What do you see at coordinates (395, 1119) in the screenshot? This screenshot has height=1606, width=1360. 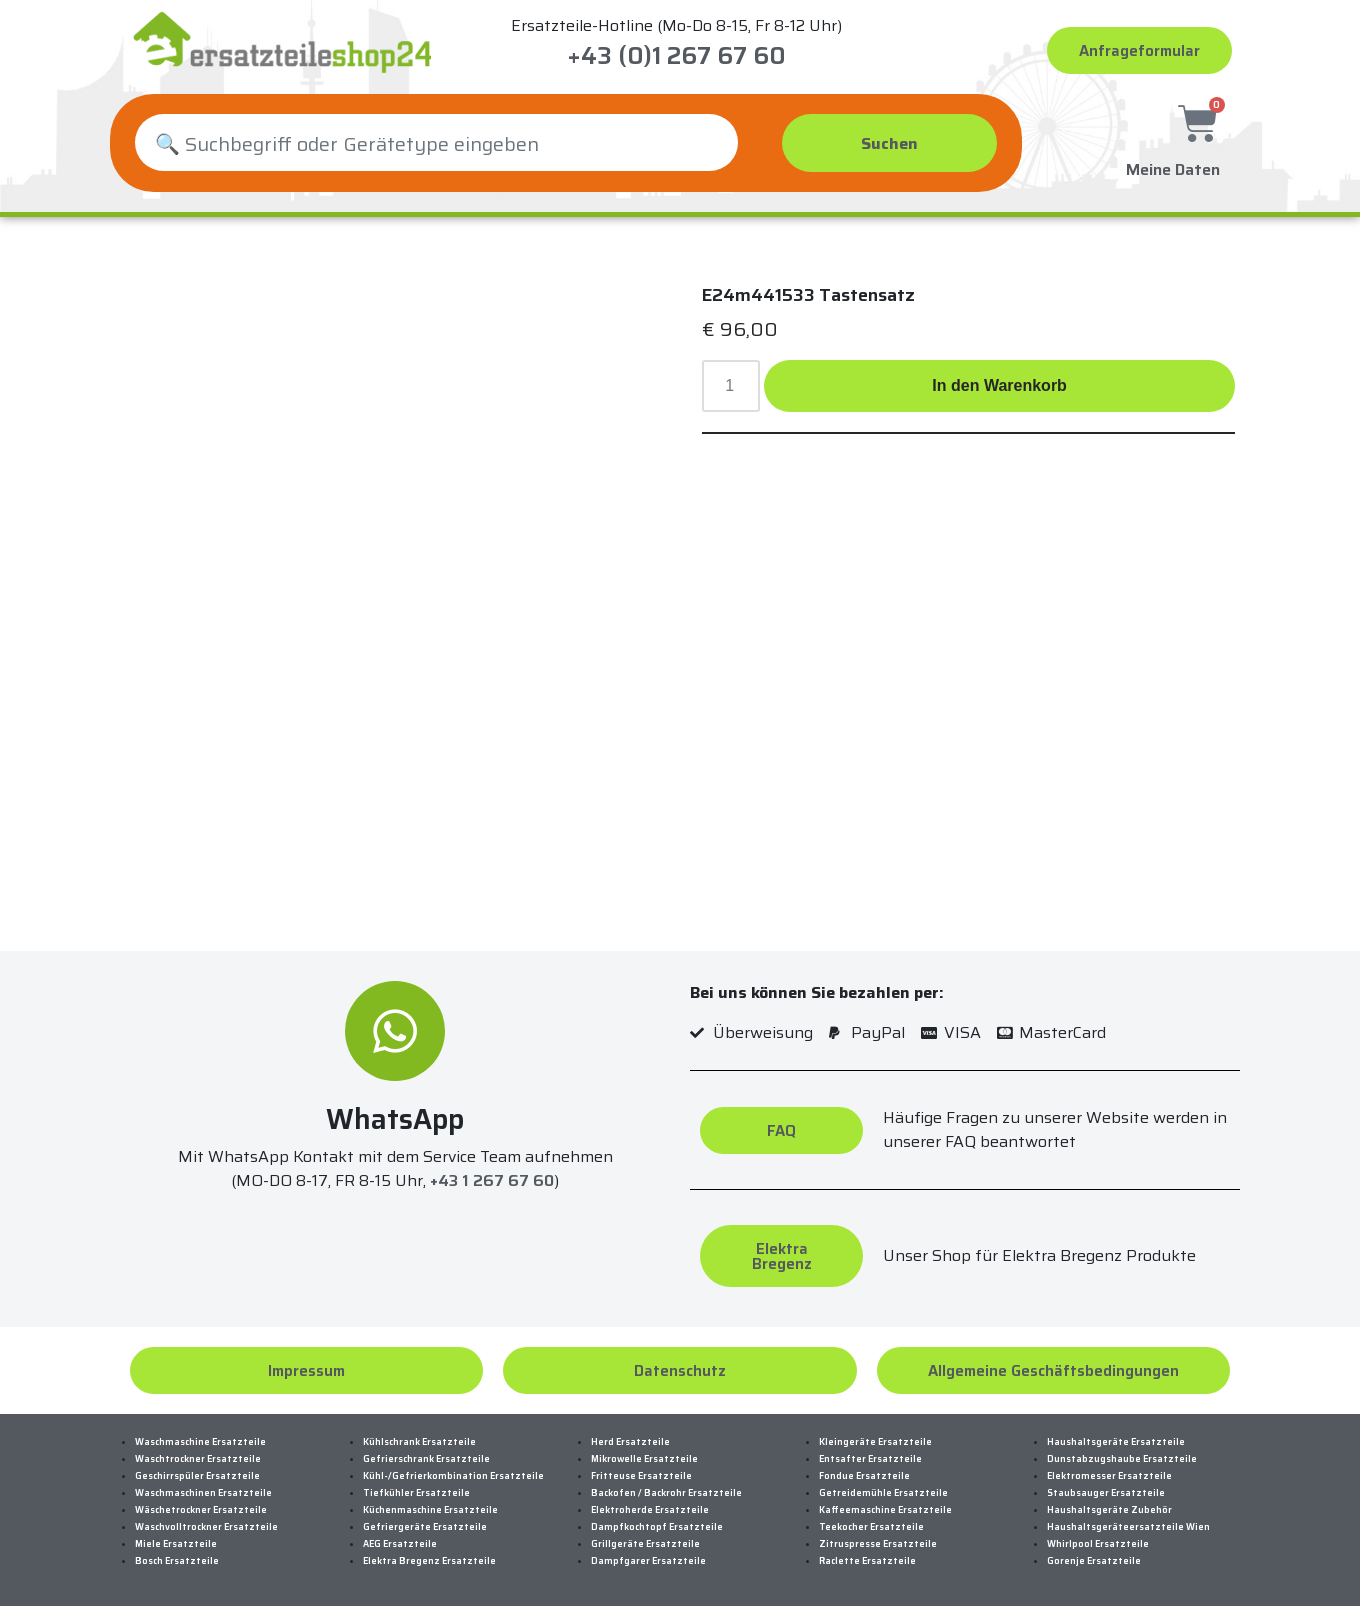 I see `WhatsApp` at bounding box center [395, 1119].